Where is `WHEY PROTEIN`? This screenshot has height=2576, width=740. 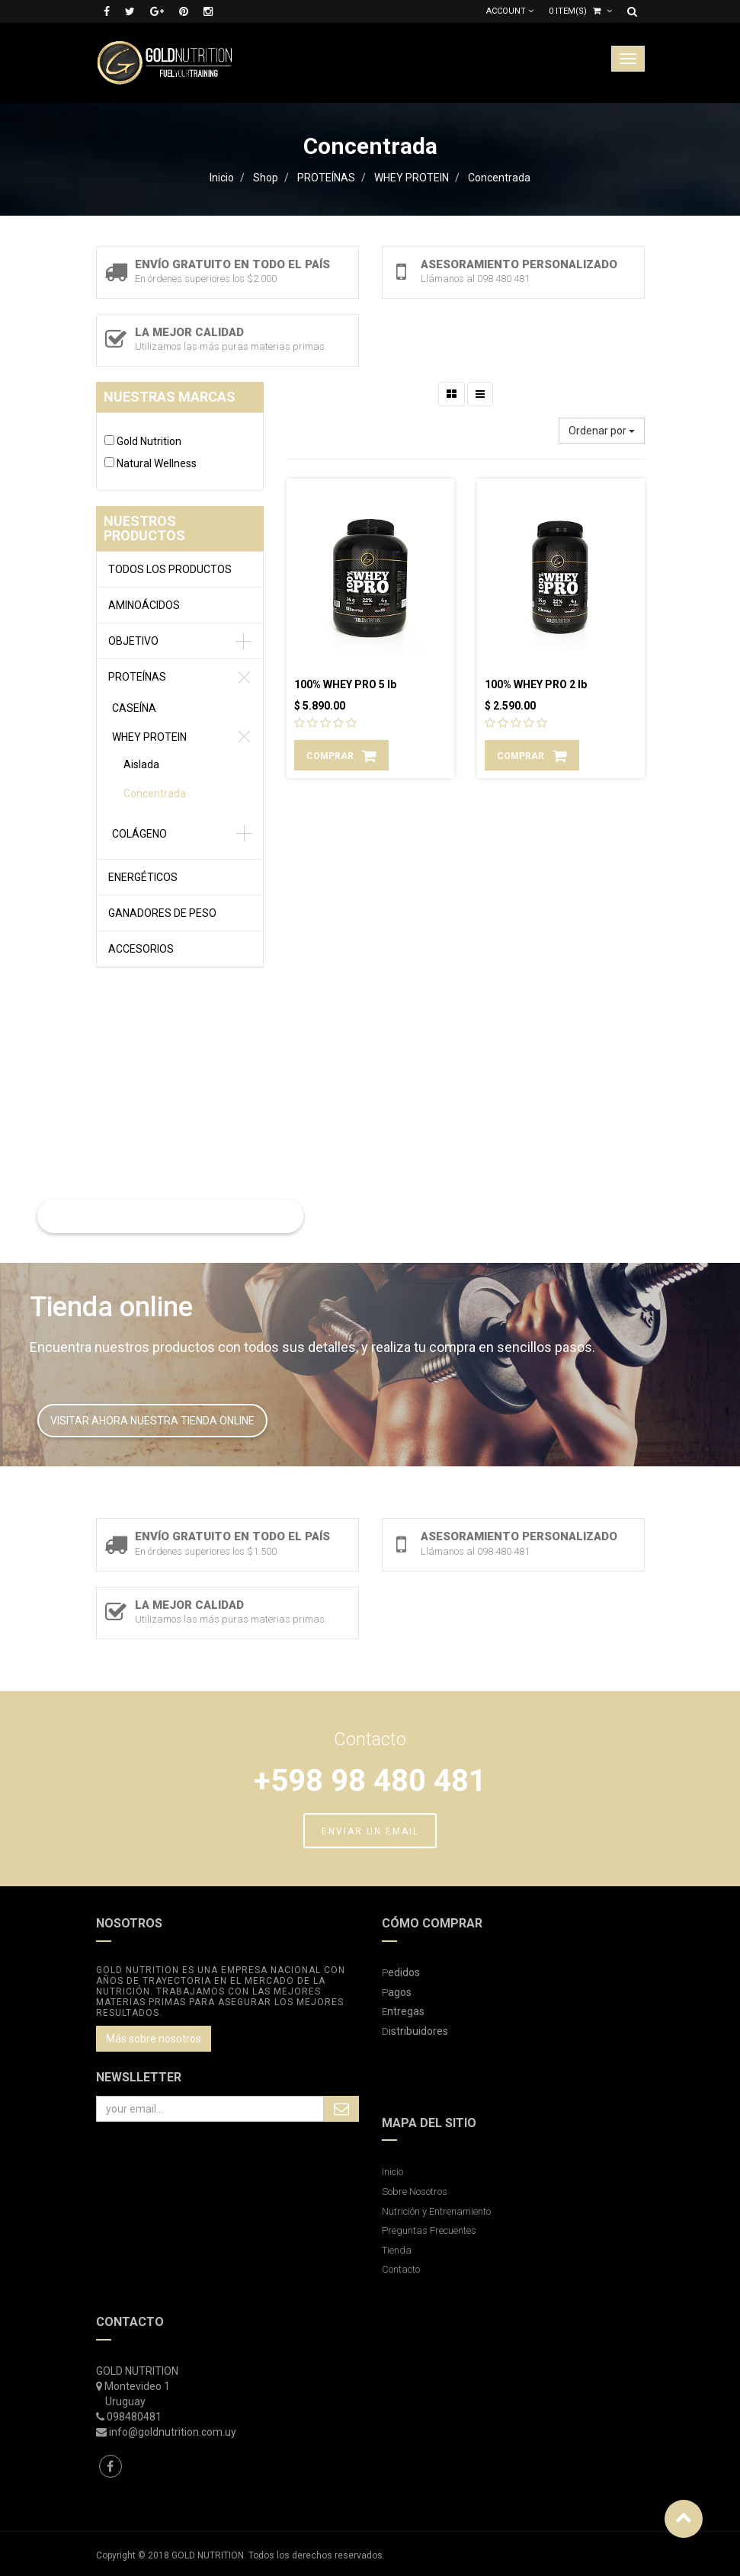
WHEY PROTEIN is located at coordinates (411, 177).